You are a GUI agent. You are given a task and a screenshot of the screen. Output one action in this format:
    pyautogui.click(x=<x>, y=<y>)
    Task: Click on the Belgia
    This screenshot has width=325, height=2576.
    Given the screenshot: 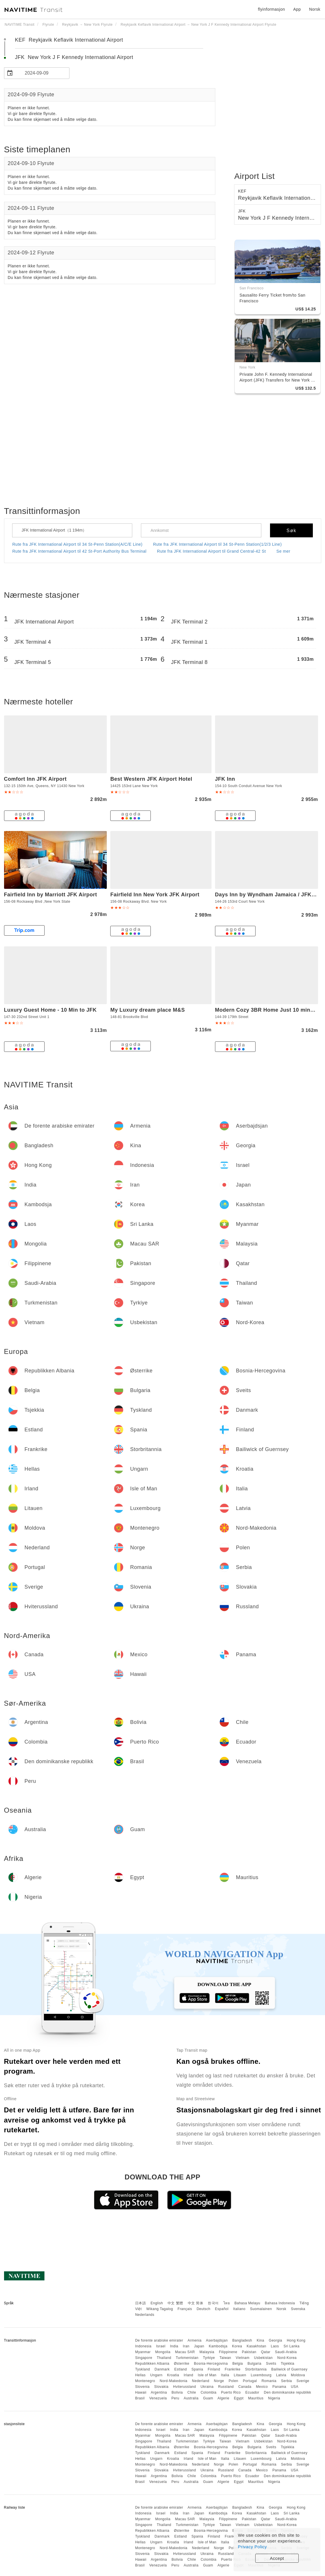 What is the action you would take?
    pyautogui.click(x=237, y=2364)
    